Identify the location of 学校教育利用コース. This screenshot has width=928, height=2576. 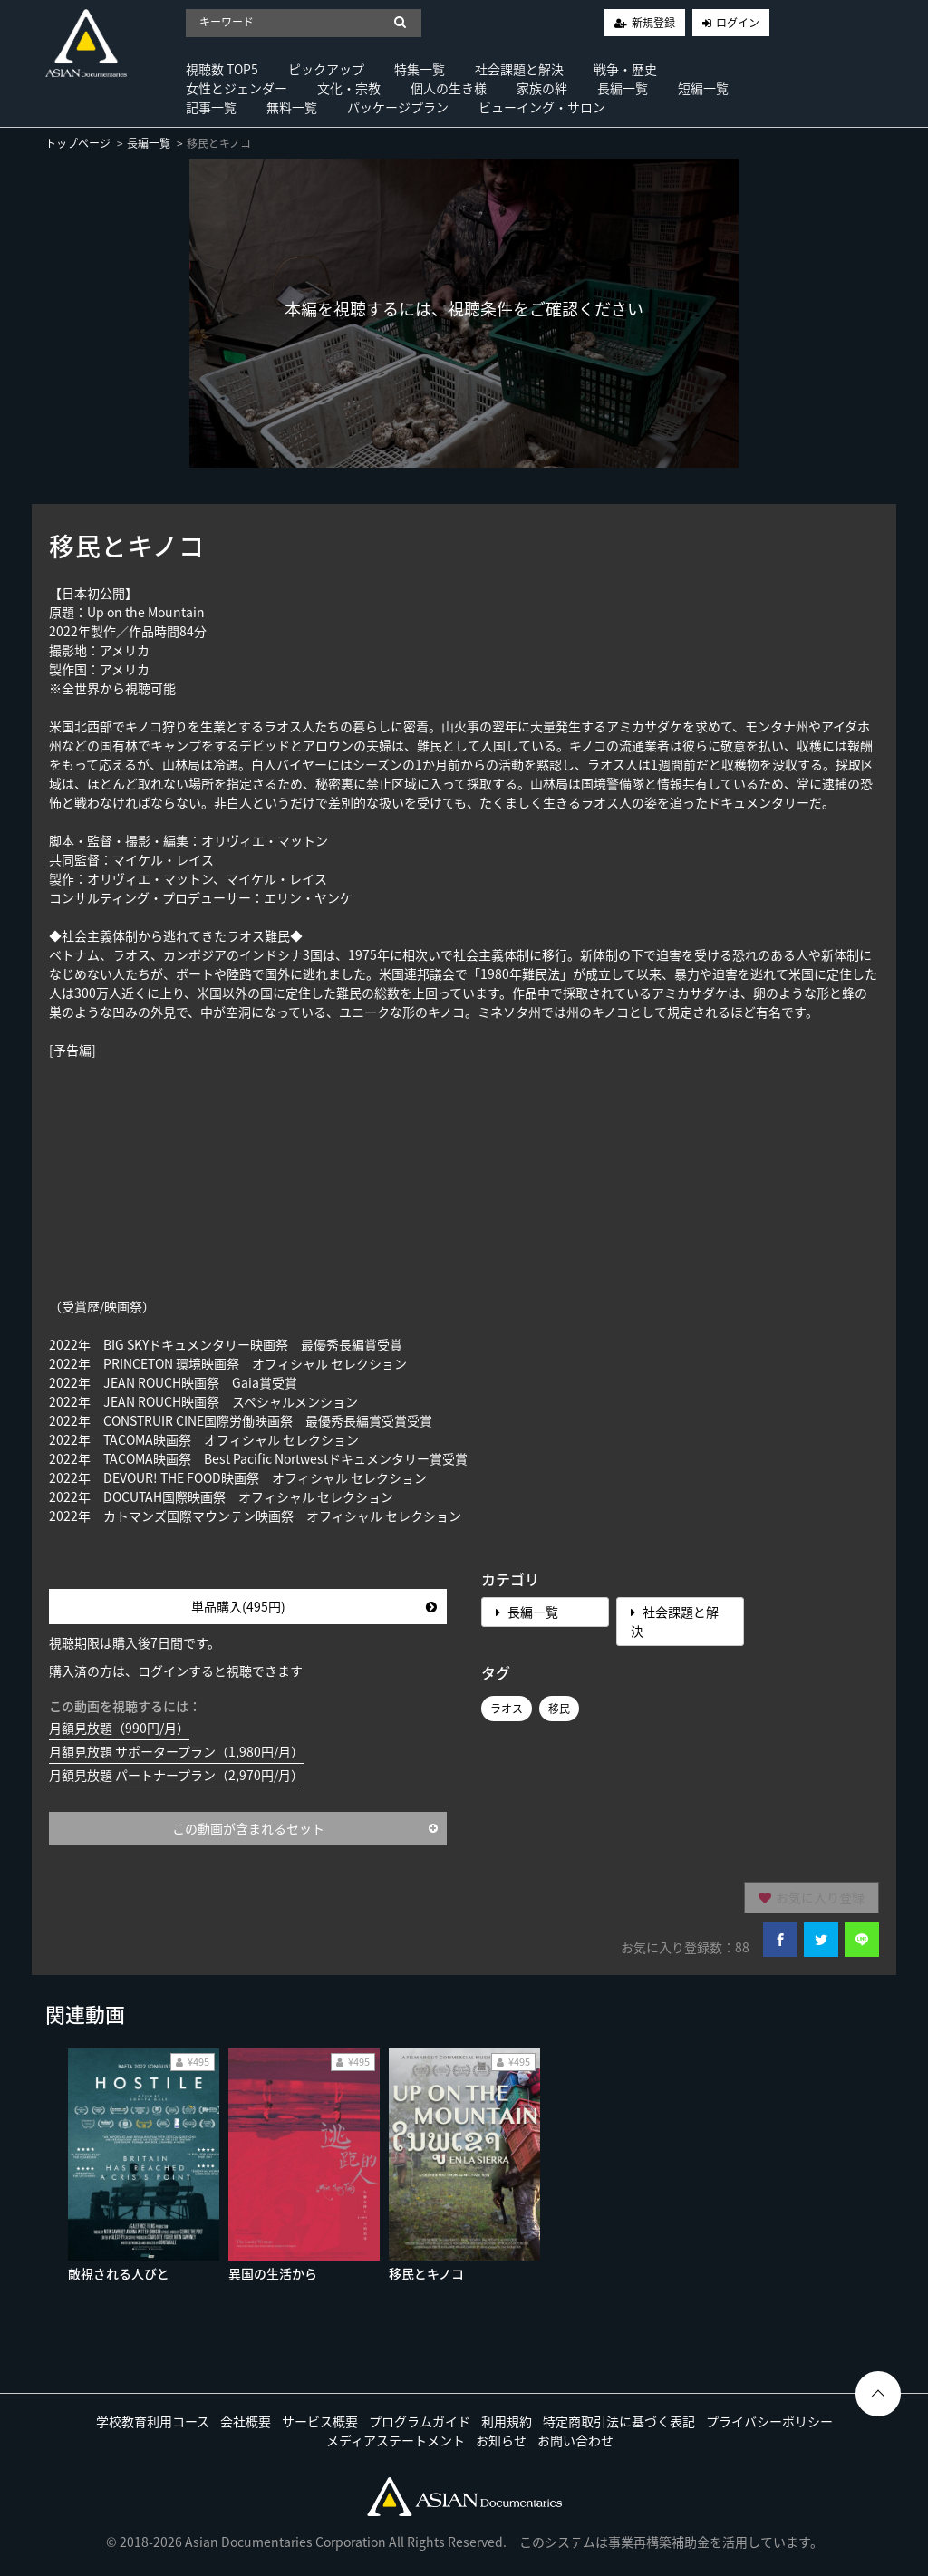
(152, 2421).